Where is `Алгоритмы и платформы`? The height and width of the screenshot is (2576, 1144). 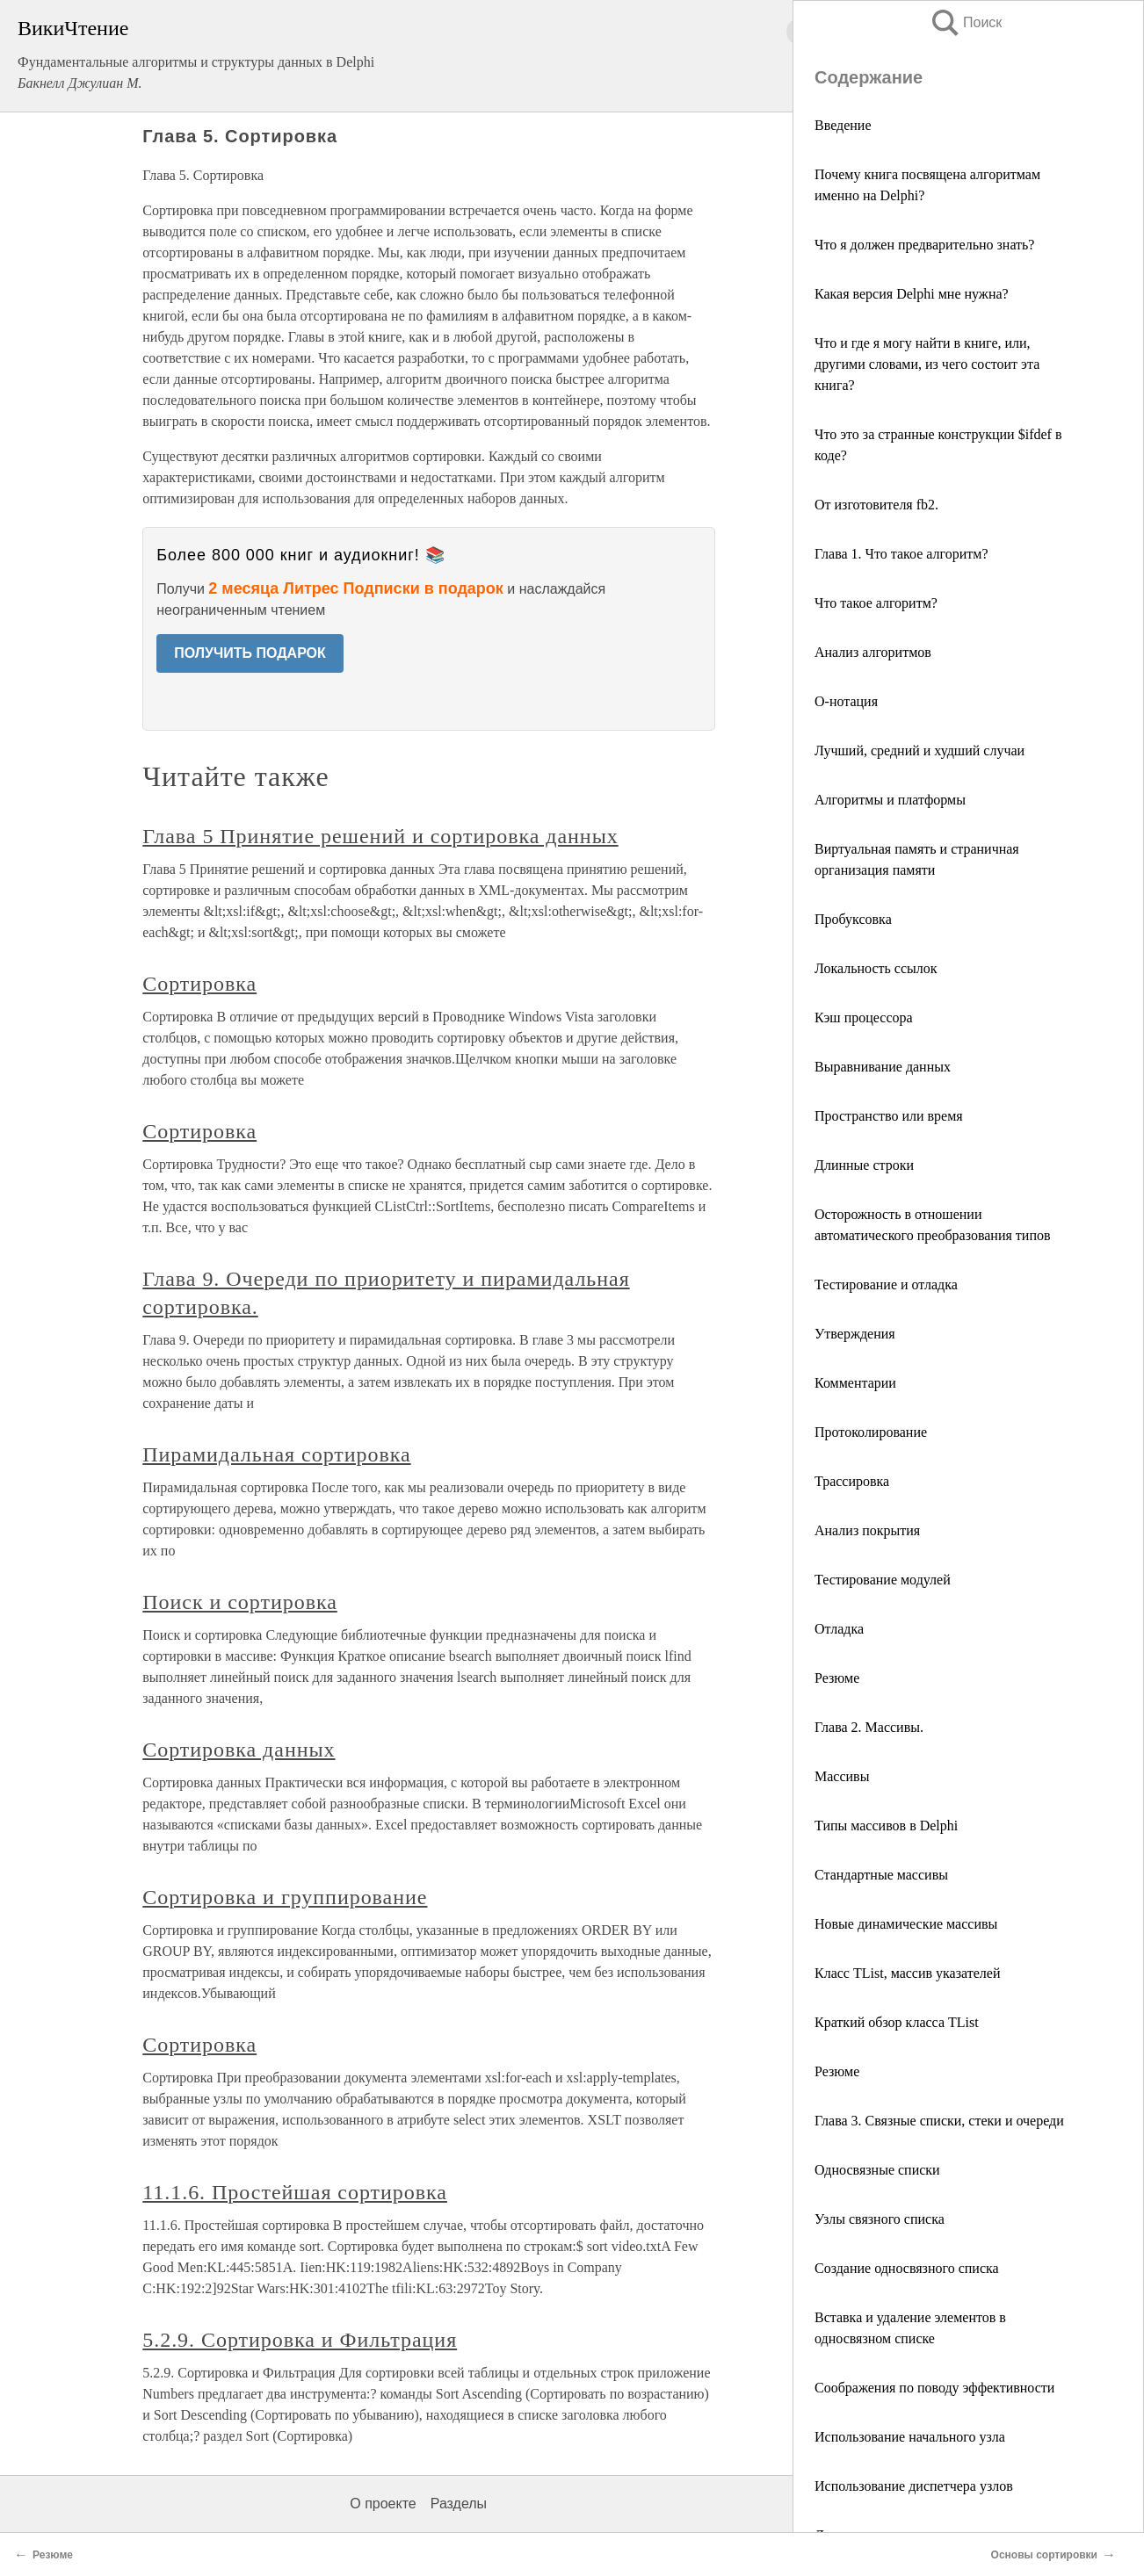
Алгоритмы и платформы is located at coordinates (890, 799).